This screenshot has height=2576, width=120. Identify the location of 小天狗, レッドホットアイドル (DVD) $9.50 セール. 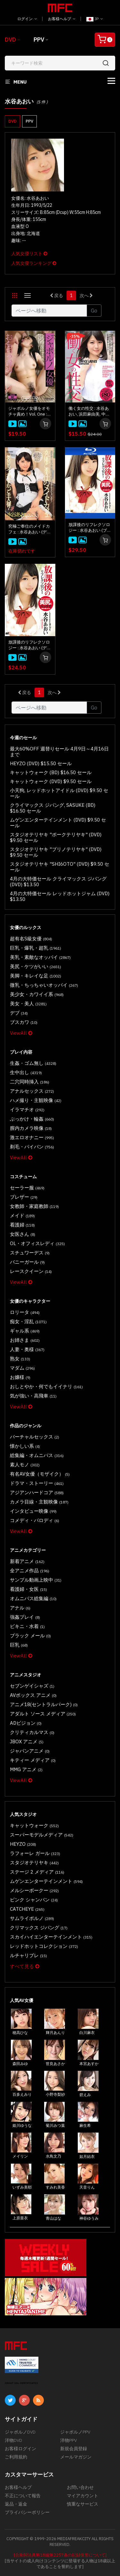
(59, 793).